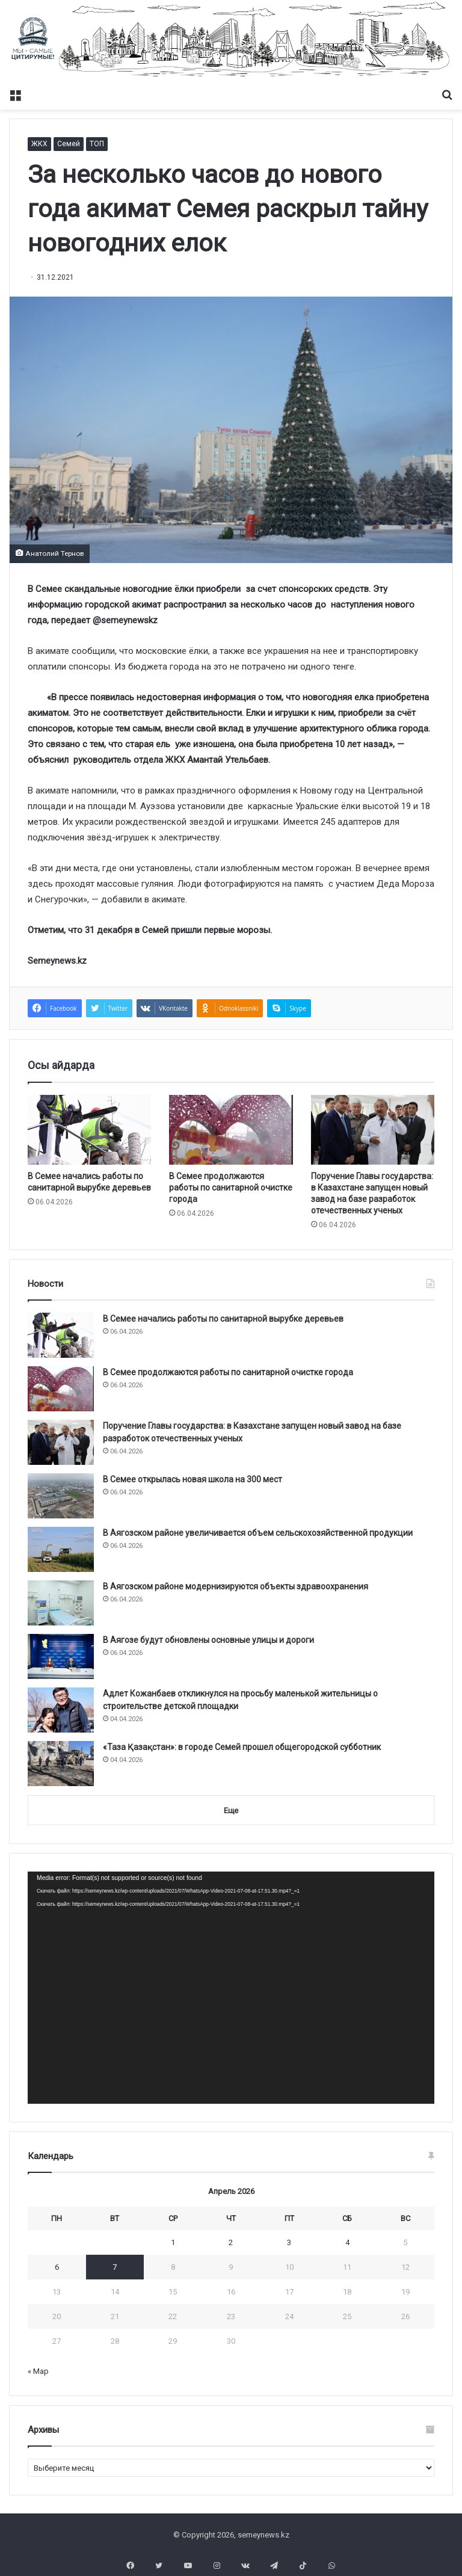  I want to click on Еще, so click(231, 1810).